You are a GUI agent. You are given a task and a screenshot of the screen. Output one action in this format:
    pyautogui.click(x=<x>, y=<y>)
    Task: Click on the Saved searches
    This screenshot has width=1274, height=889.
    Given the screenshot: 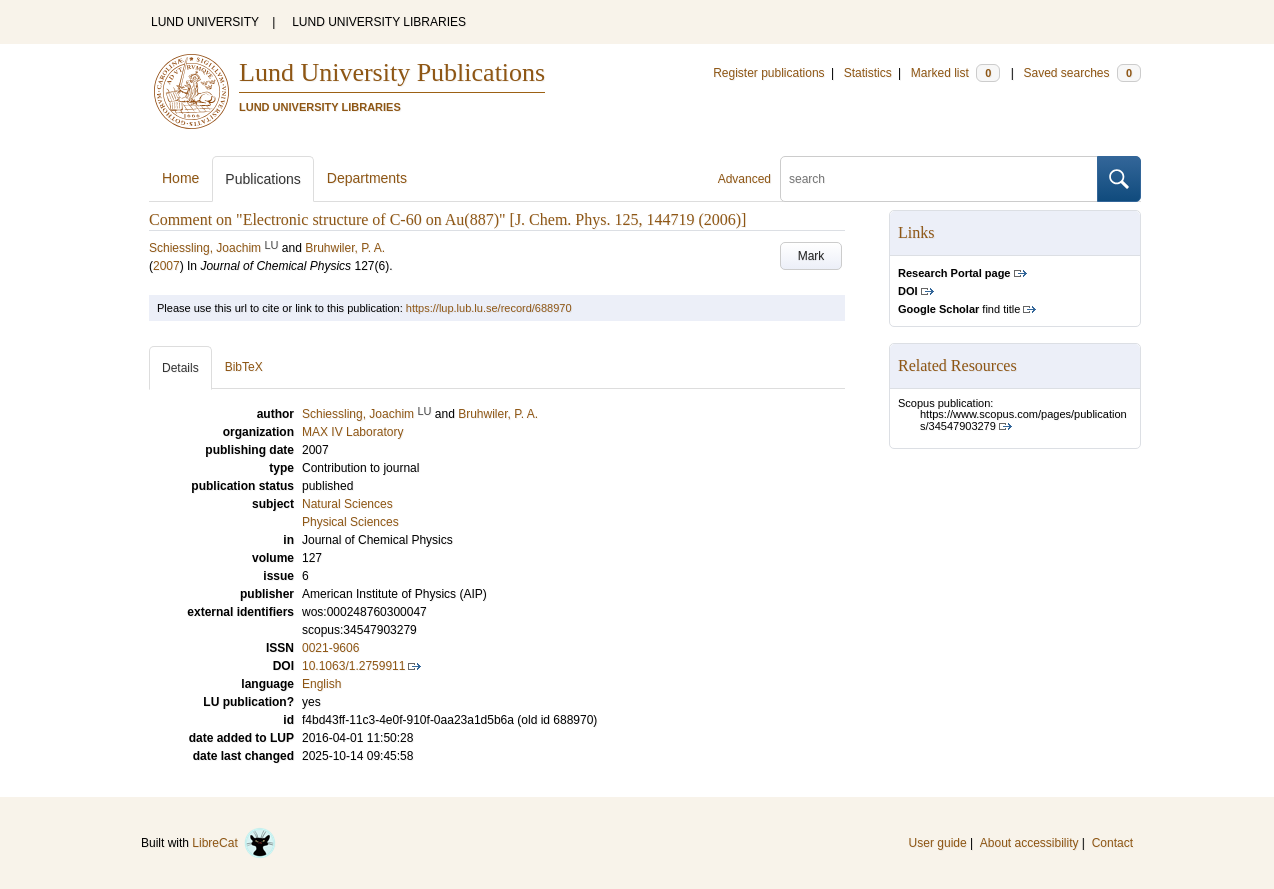 What is the action you would take?
    pyautogui.click(x=1082, y=73)
    